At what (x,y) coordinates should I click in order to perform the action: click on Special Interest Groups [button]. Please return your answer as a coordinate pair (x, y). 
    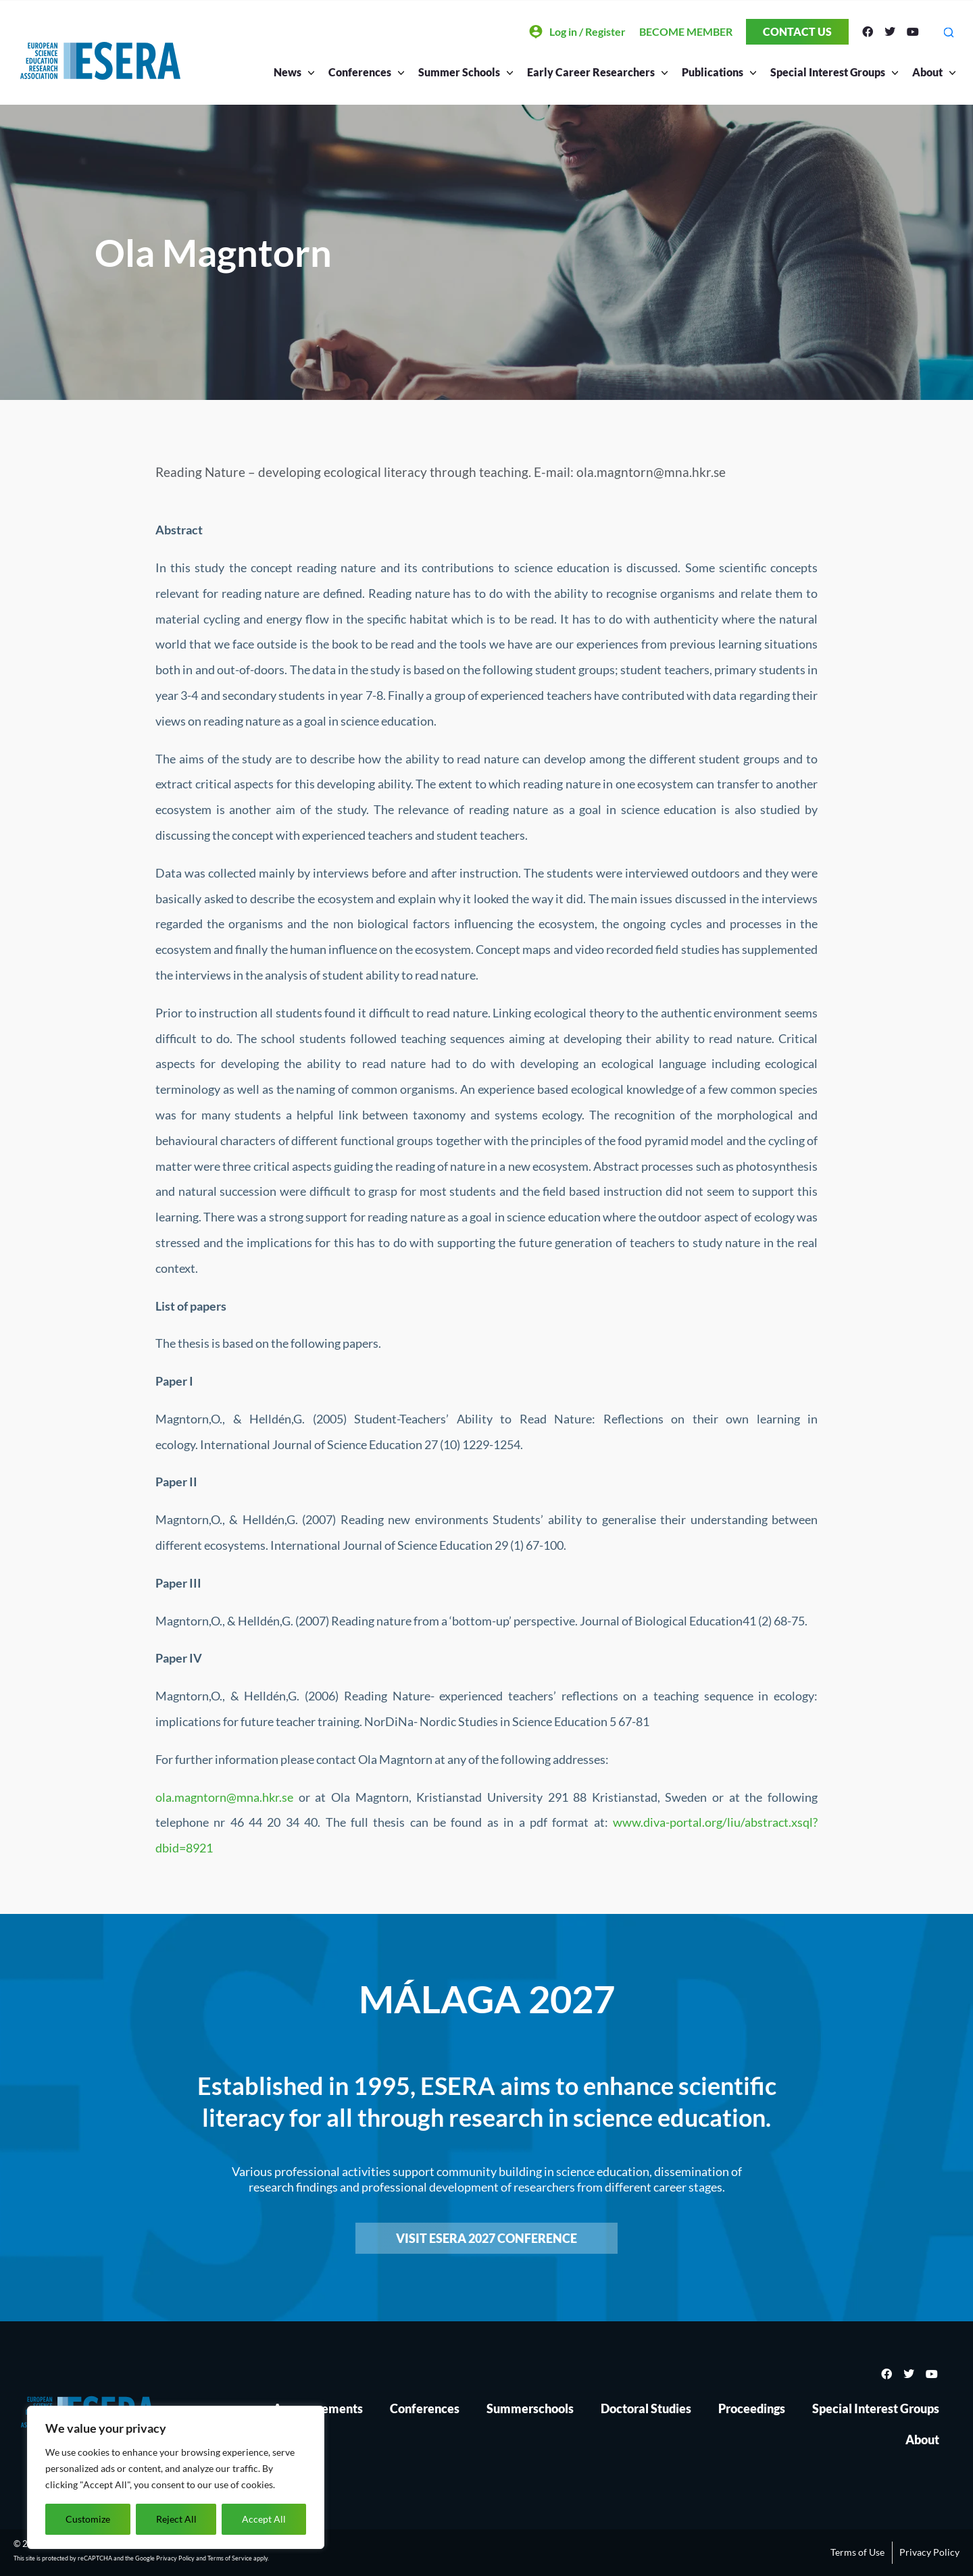
    Looking at the image, I should click on (831, 72).